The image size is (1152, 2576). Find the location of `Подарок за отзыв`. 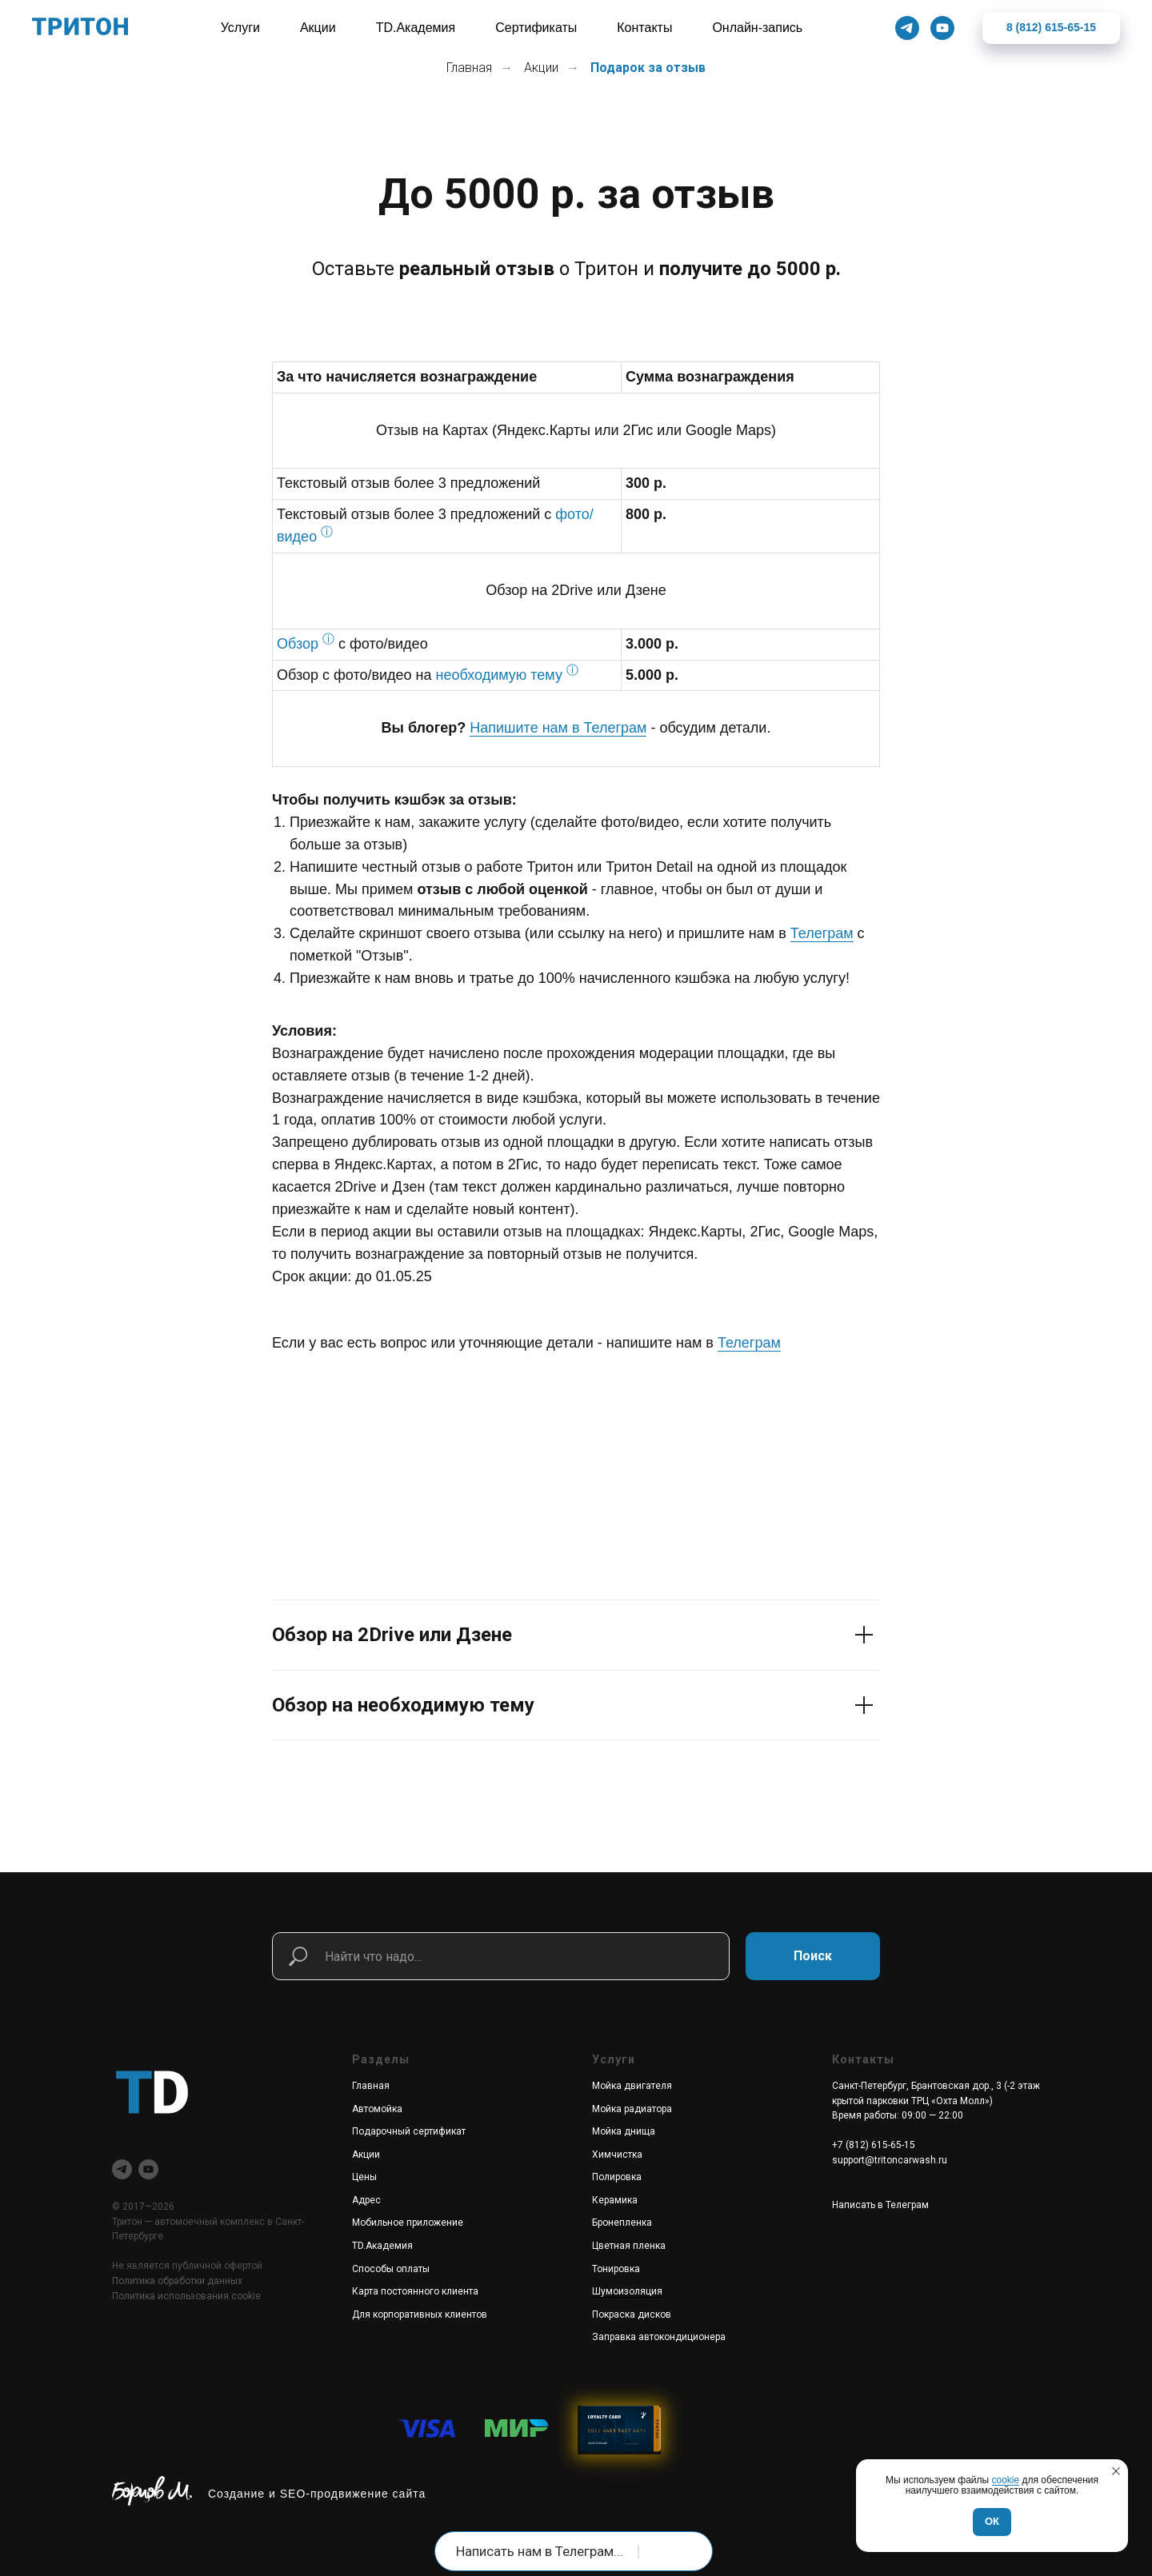

Подарок за отзыв is located at coordinates (648, 67).